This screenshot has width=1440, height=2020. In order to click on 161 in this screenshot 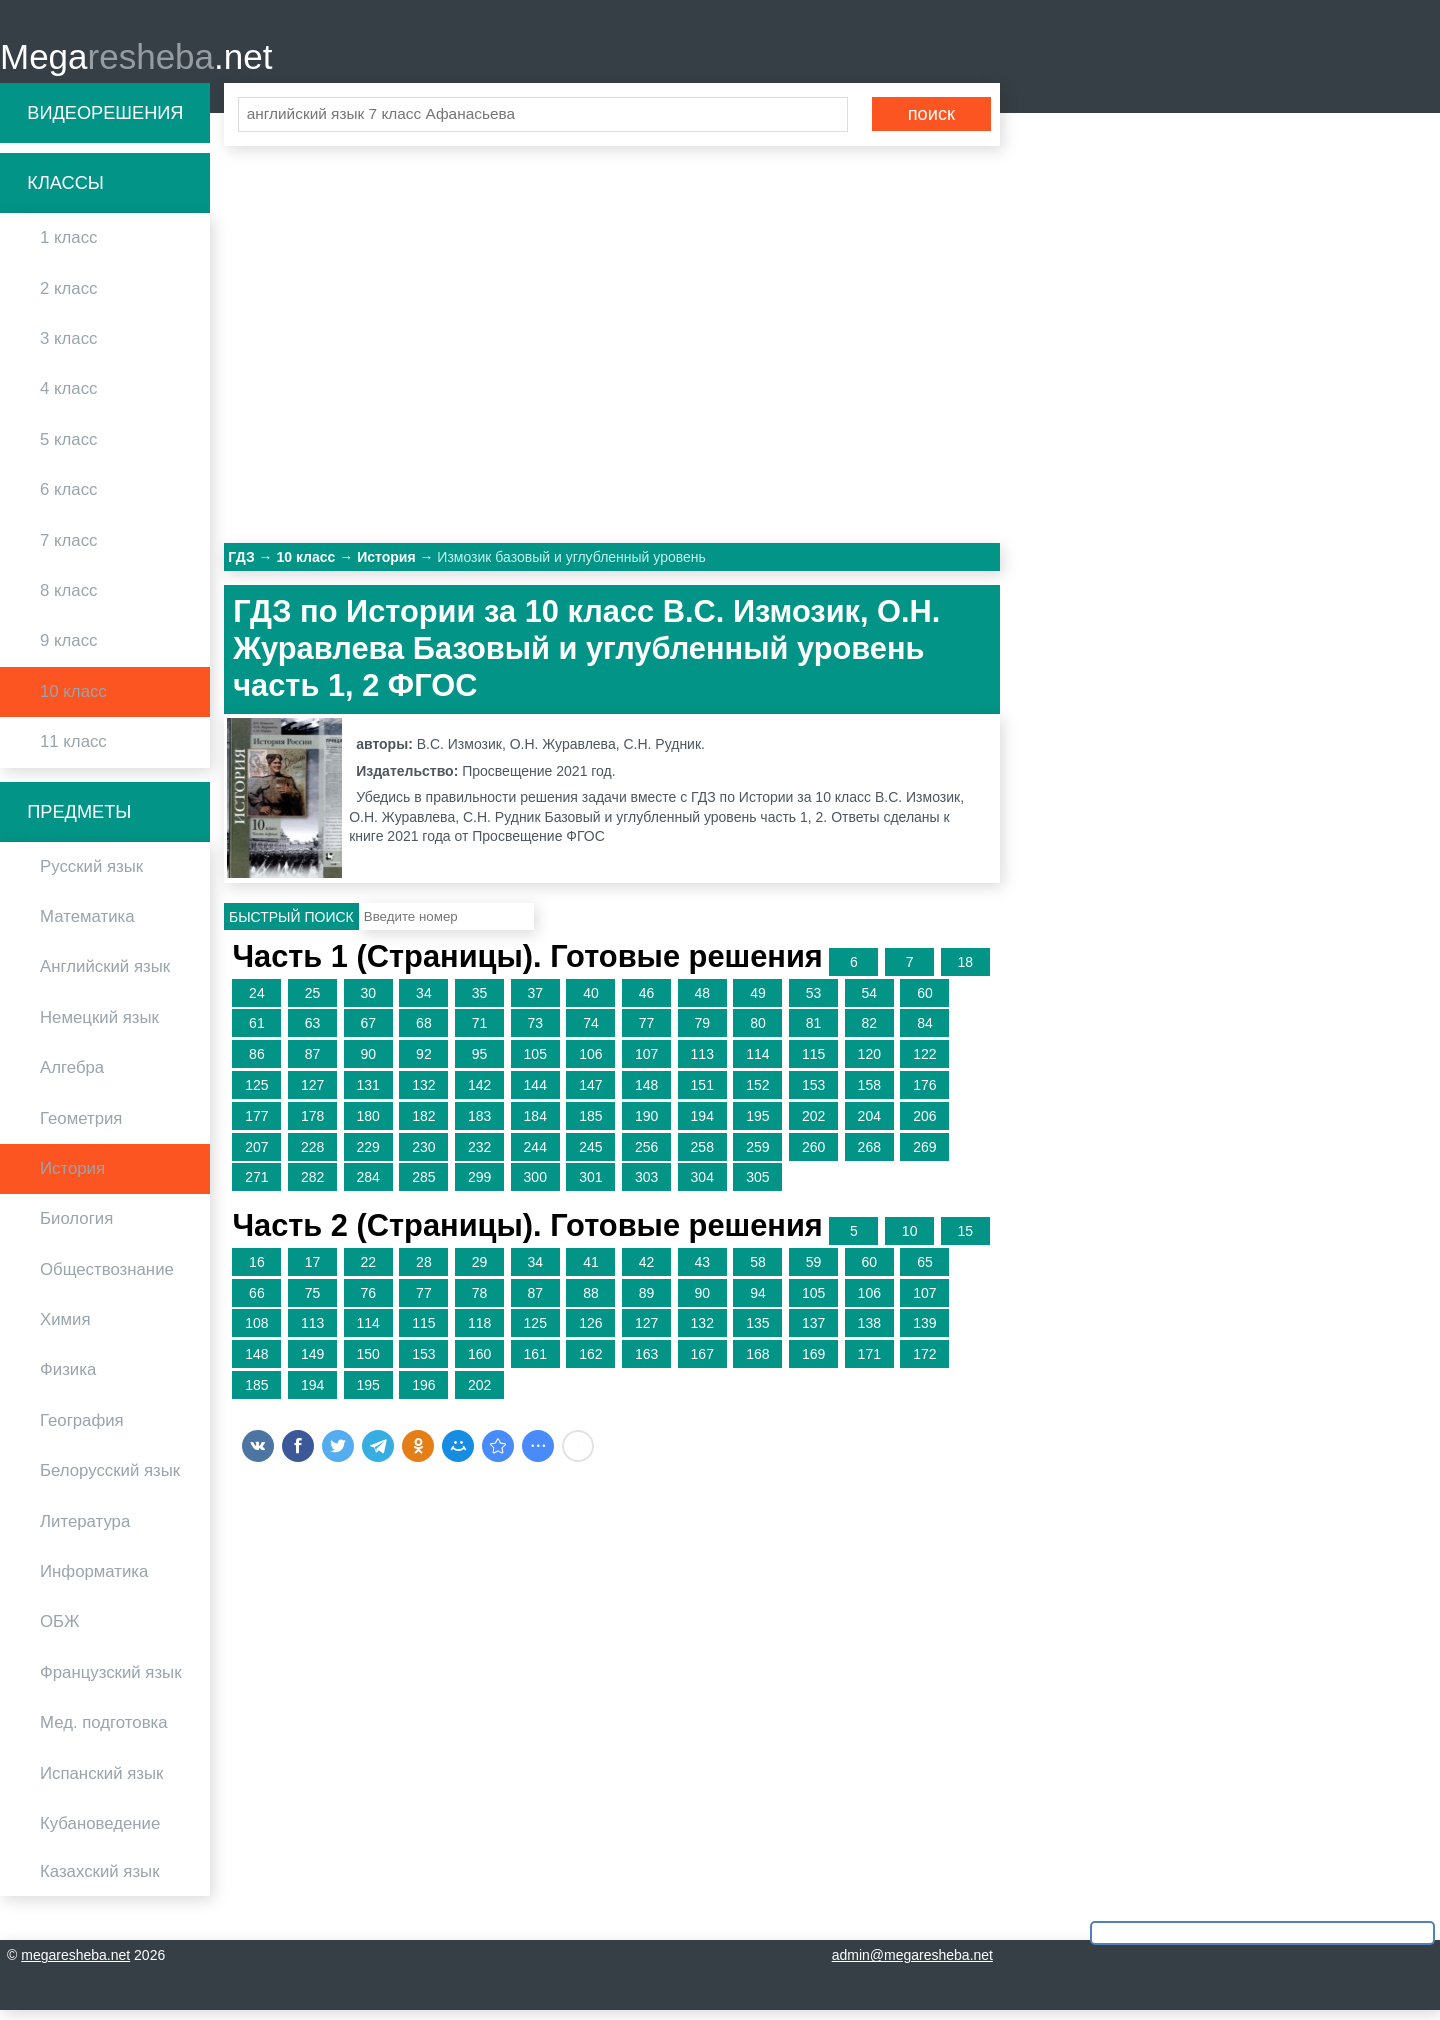, I will do `click(535, 1363)`.